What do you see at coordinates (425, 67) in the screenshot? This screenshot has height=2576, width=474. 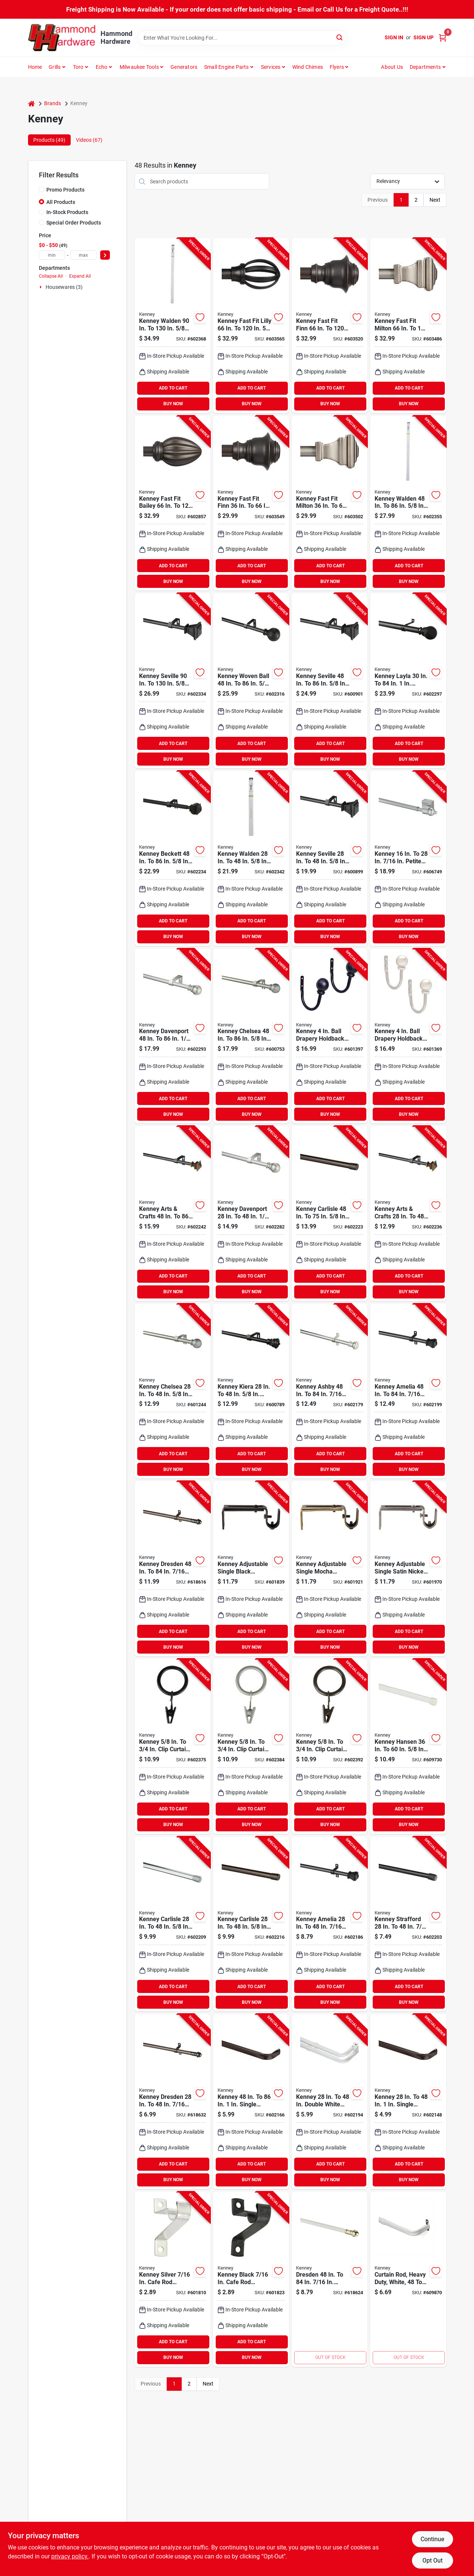 I see `Departments` at bounding box center [425, 67].